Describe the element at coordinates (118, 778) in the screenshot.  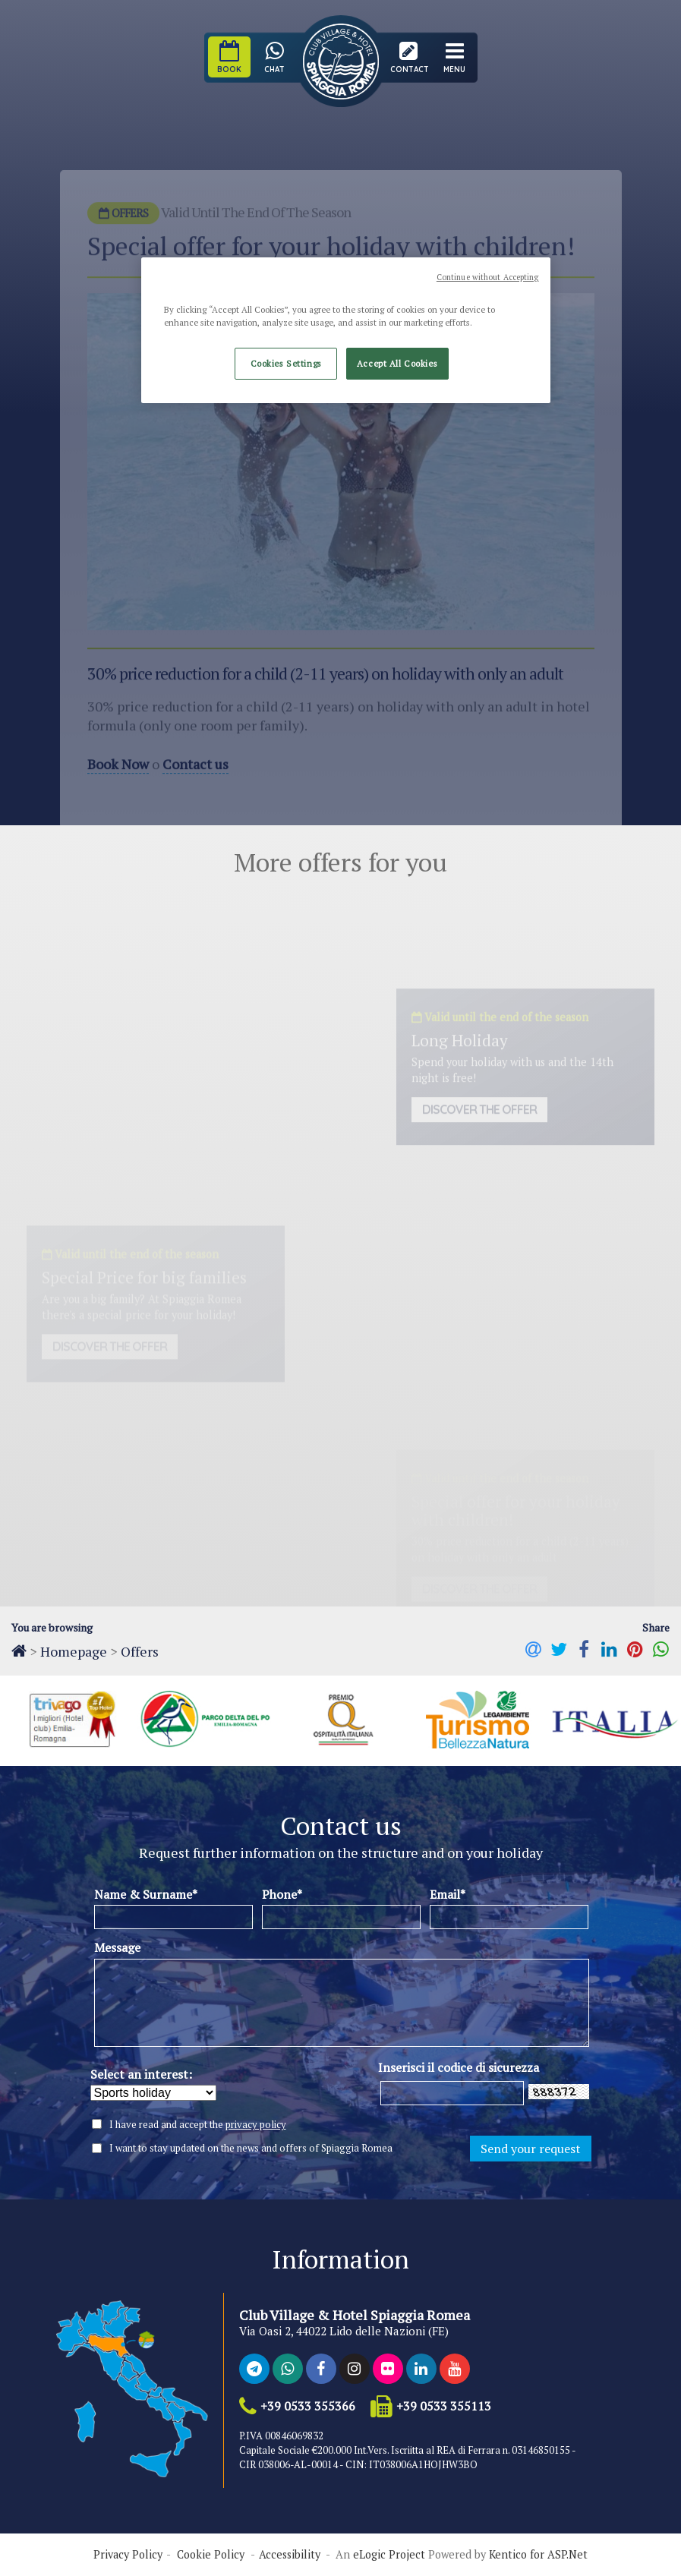
I see `Book Now` at that location.